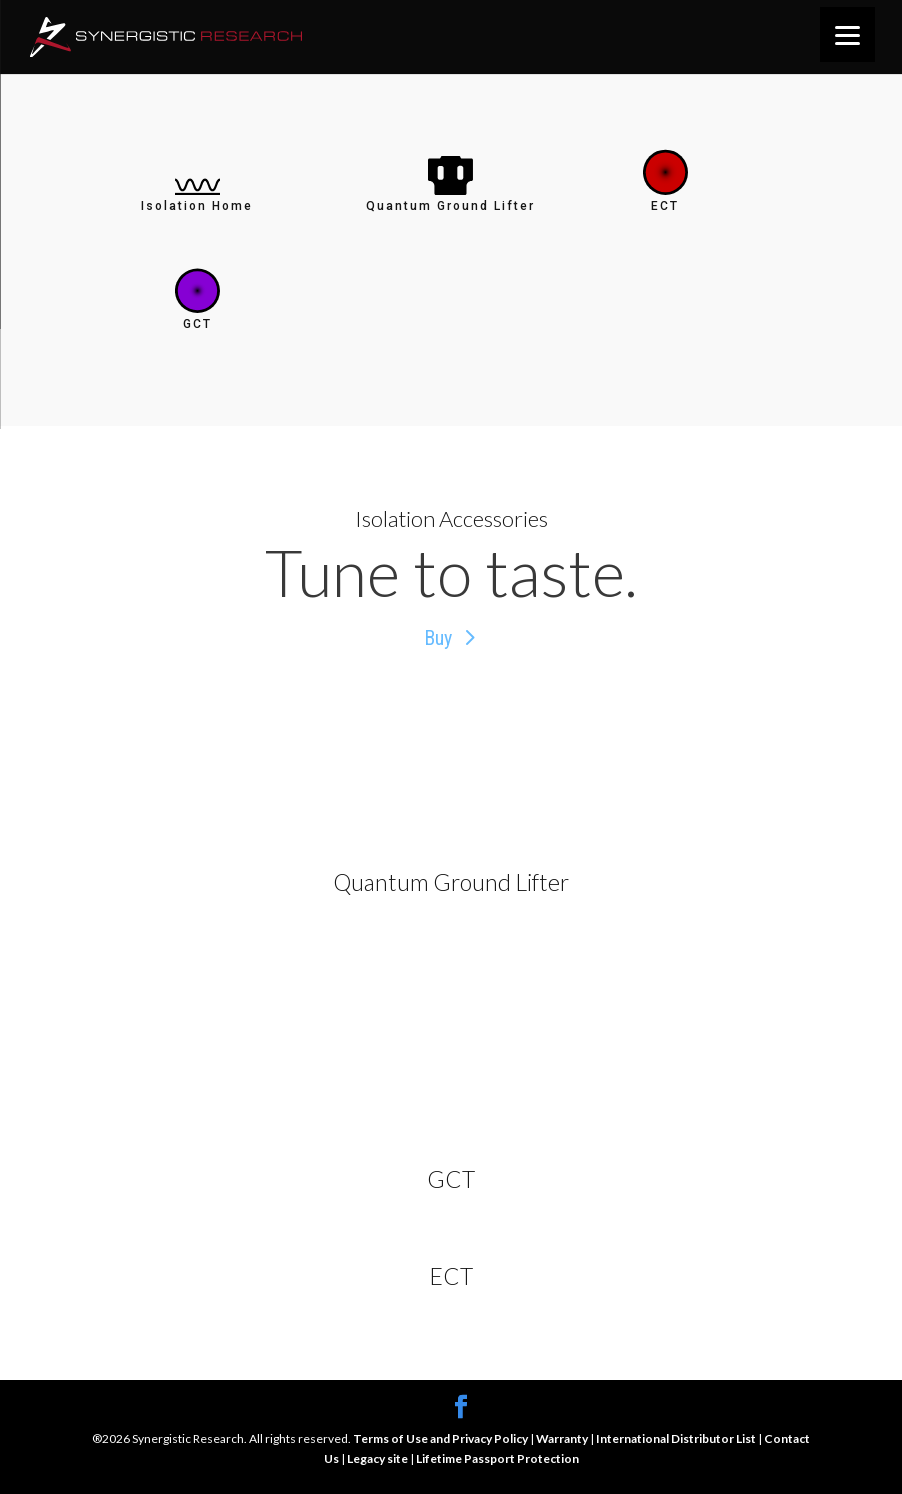 This screenshot has height=1494, width=902. What do you see at coordinates (497, 1458) in the screenshot?
I see `Lifetime Passport Protection` at bounding box center [497, 1458].